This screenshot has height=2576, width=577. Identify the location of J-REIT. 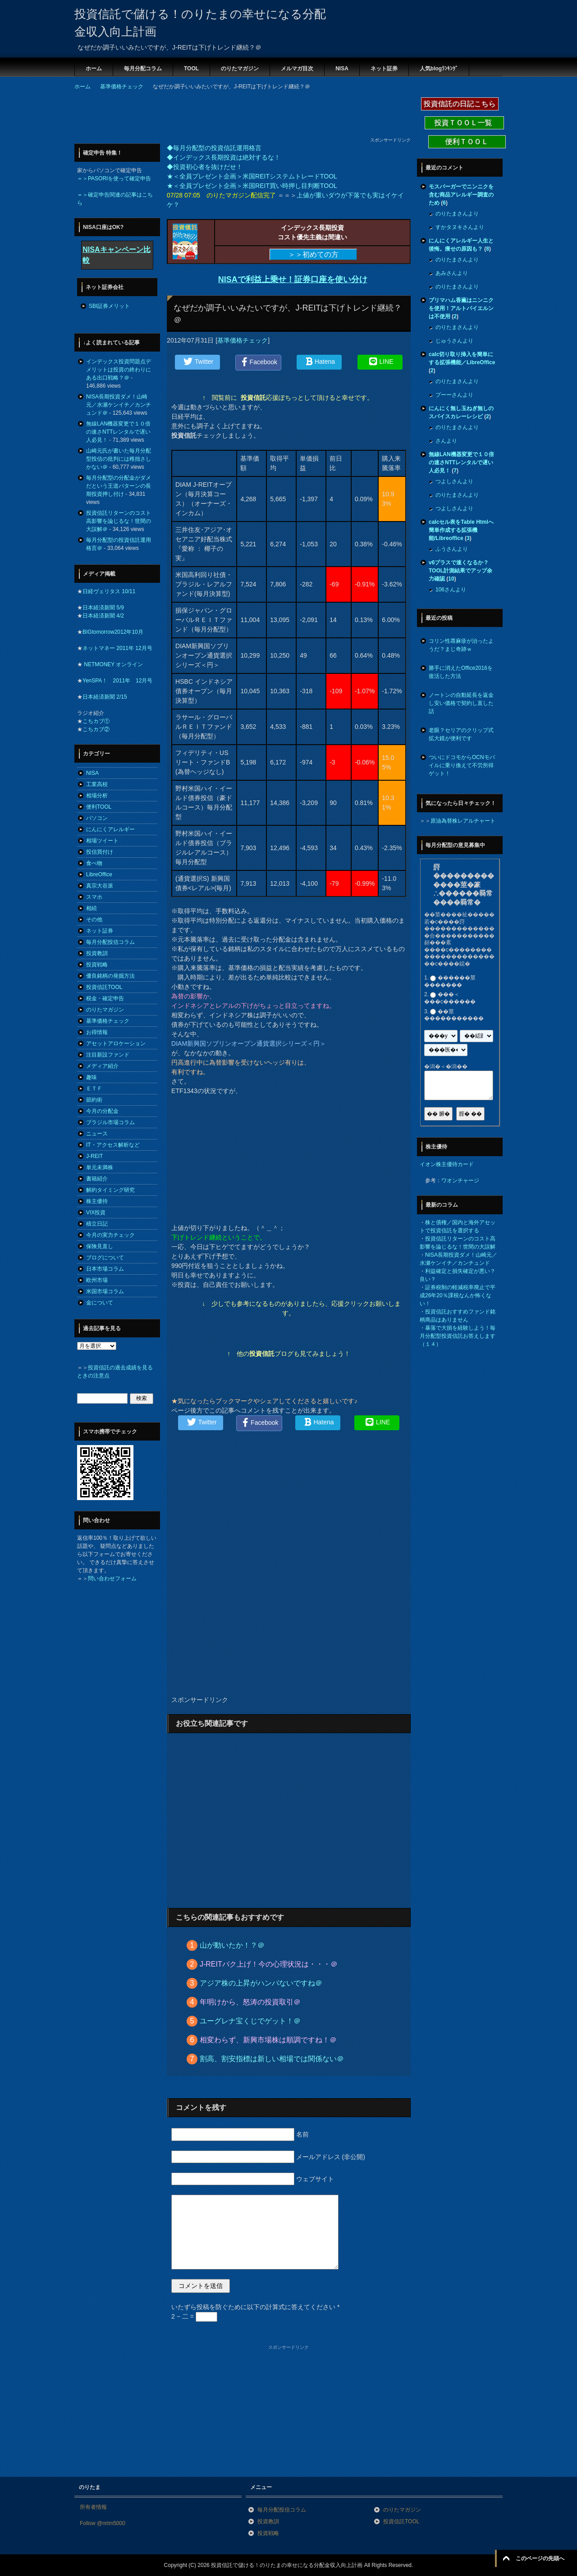
(94, 1156).